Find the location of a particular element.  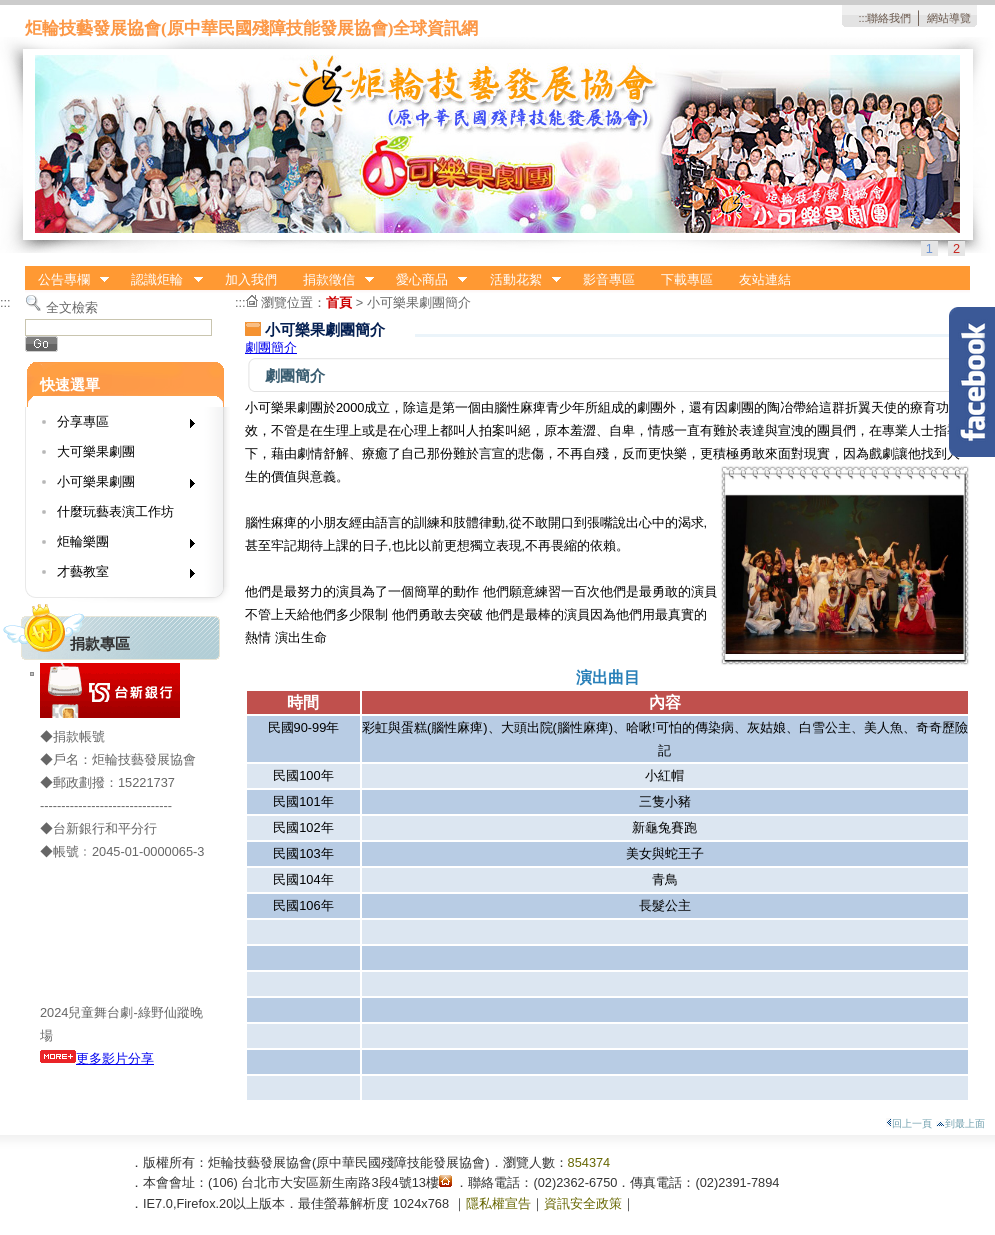

回上一頁 is located at coordinates (909, 1123).